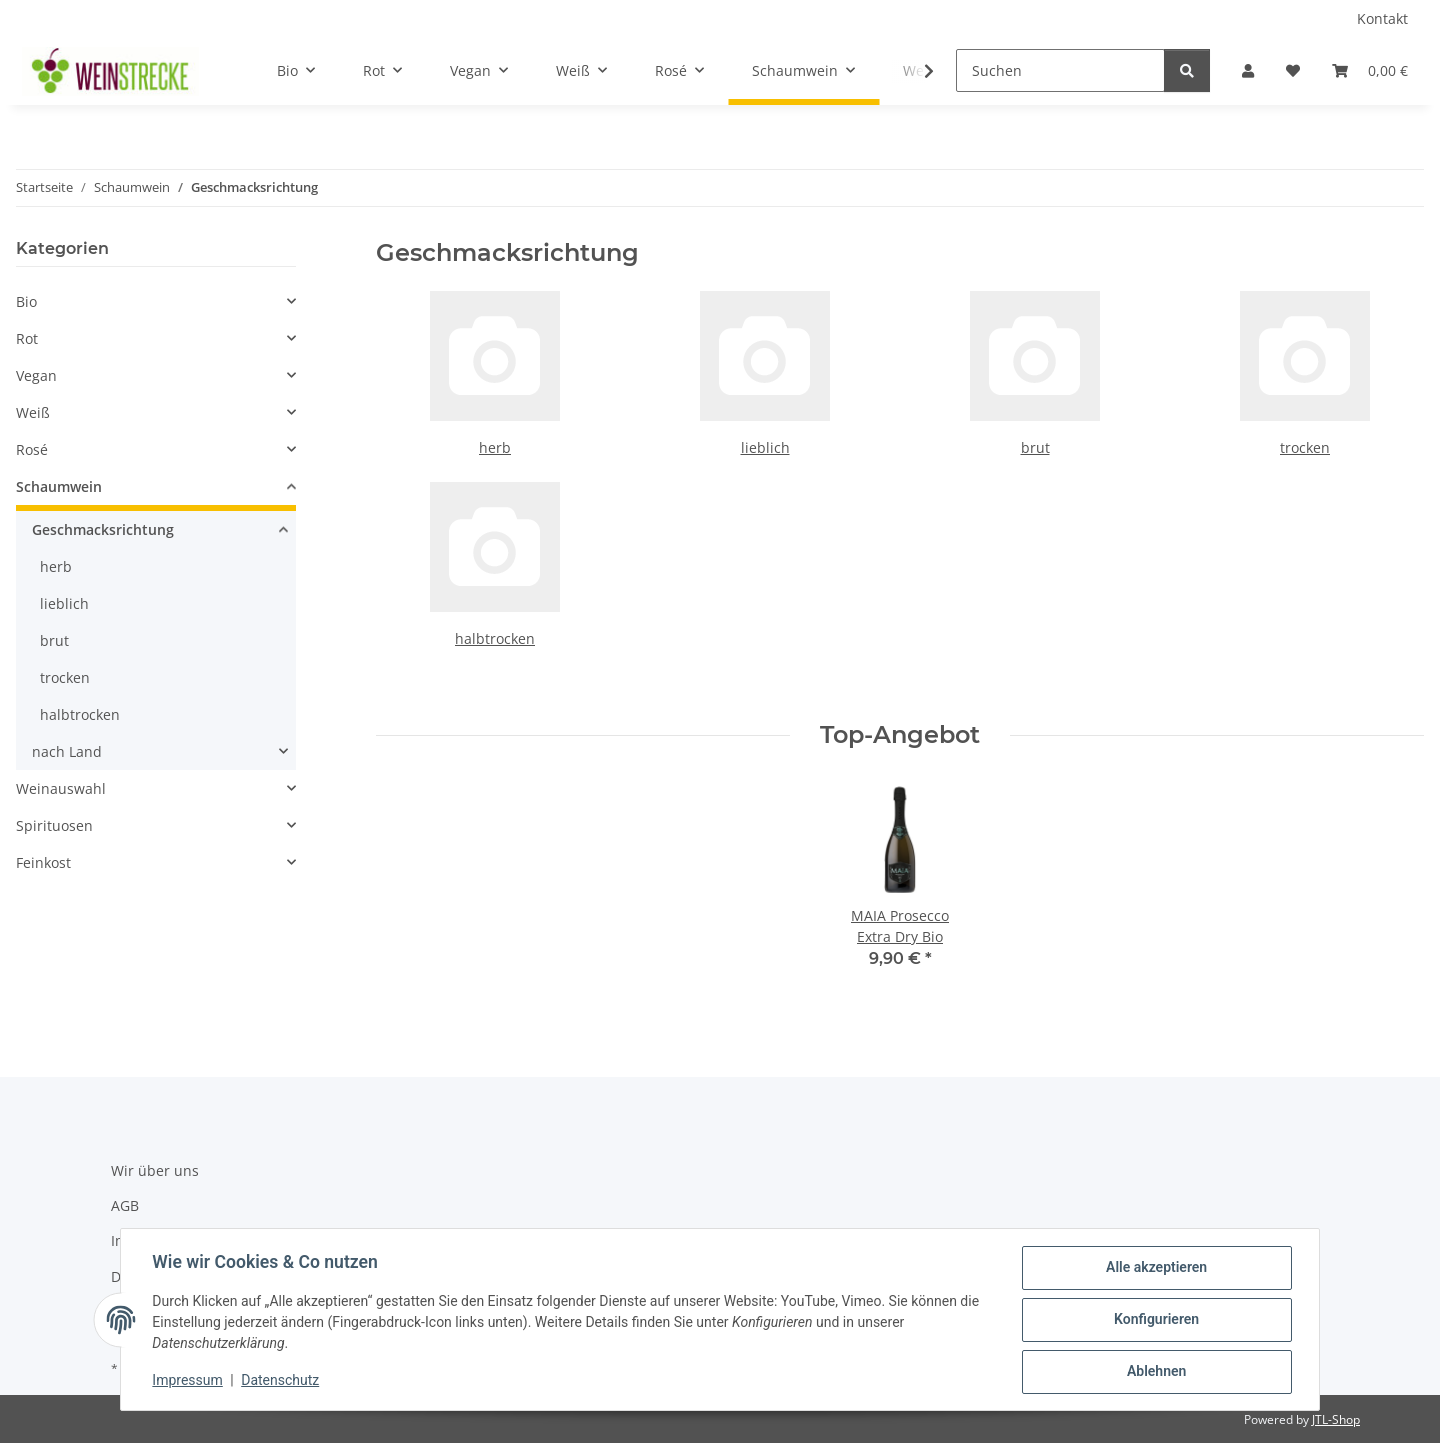 This screenshot has width=1440, height=1443. What do you see at coordinates (1155, 1372) in the screenshot?
I see `Ablehnen` at bounding box center [1155, 1372].